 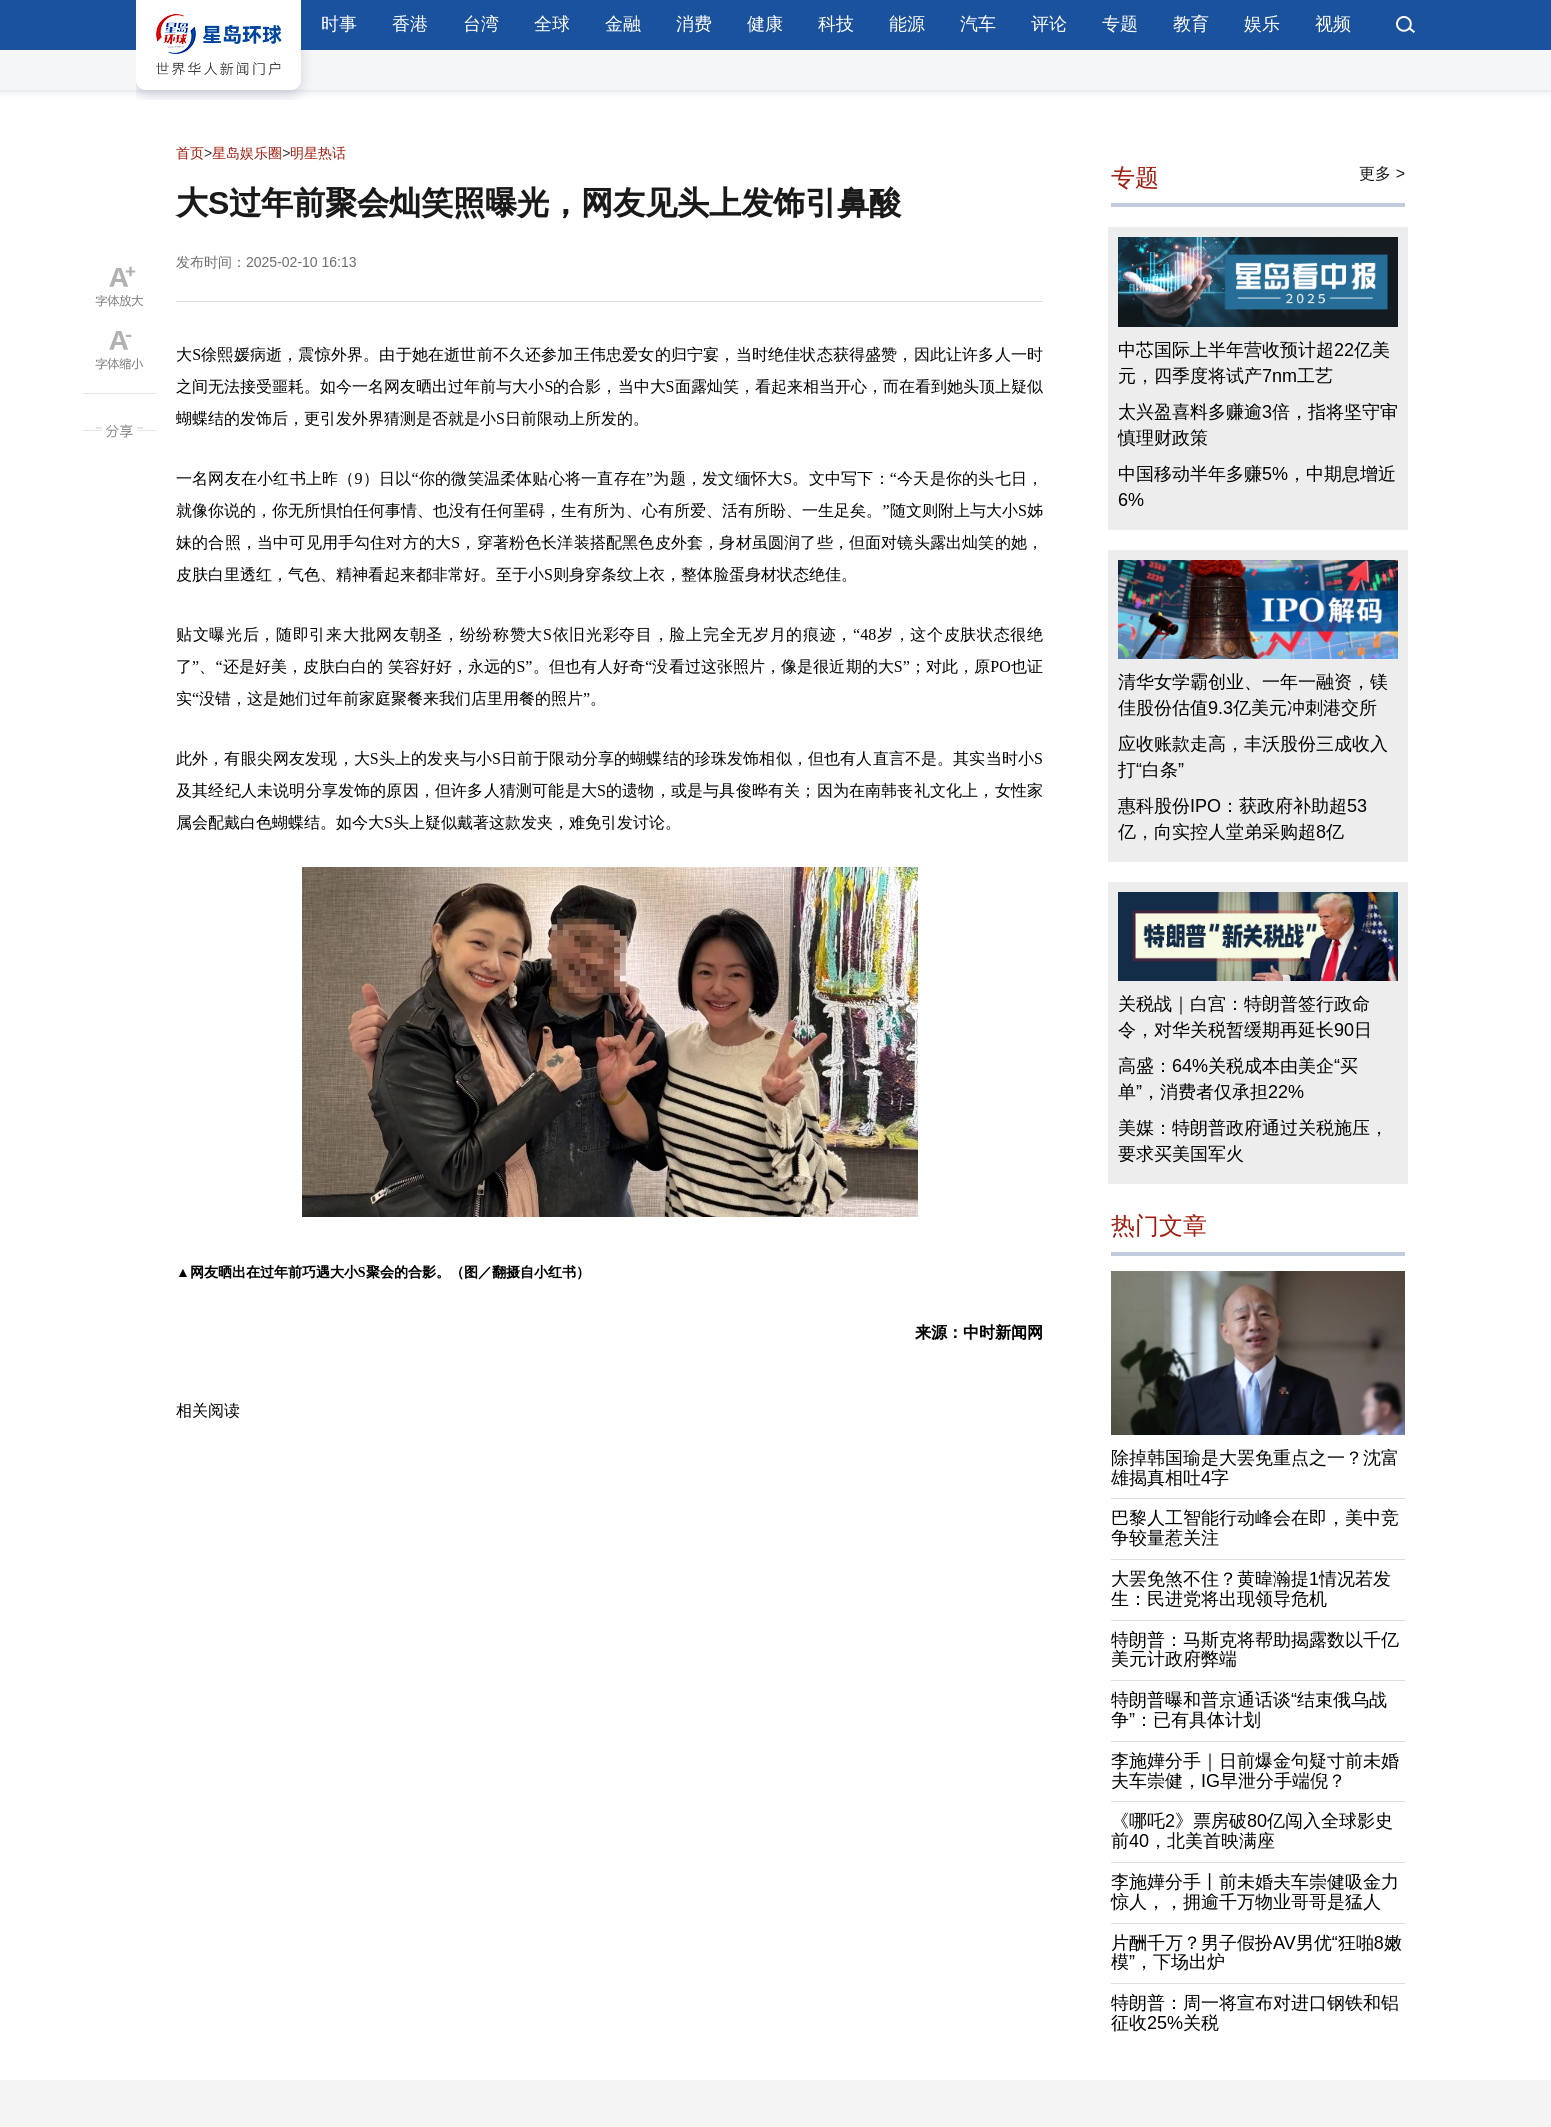 What do you see at coordinates (1255, 2013) in the screenshot?
I see `特朗普：周一将宣布对进口钢铁和铝征收25%关税` at bounding box center [1255, 2013].